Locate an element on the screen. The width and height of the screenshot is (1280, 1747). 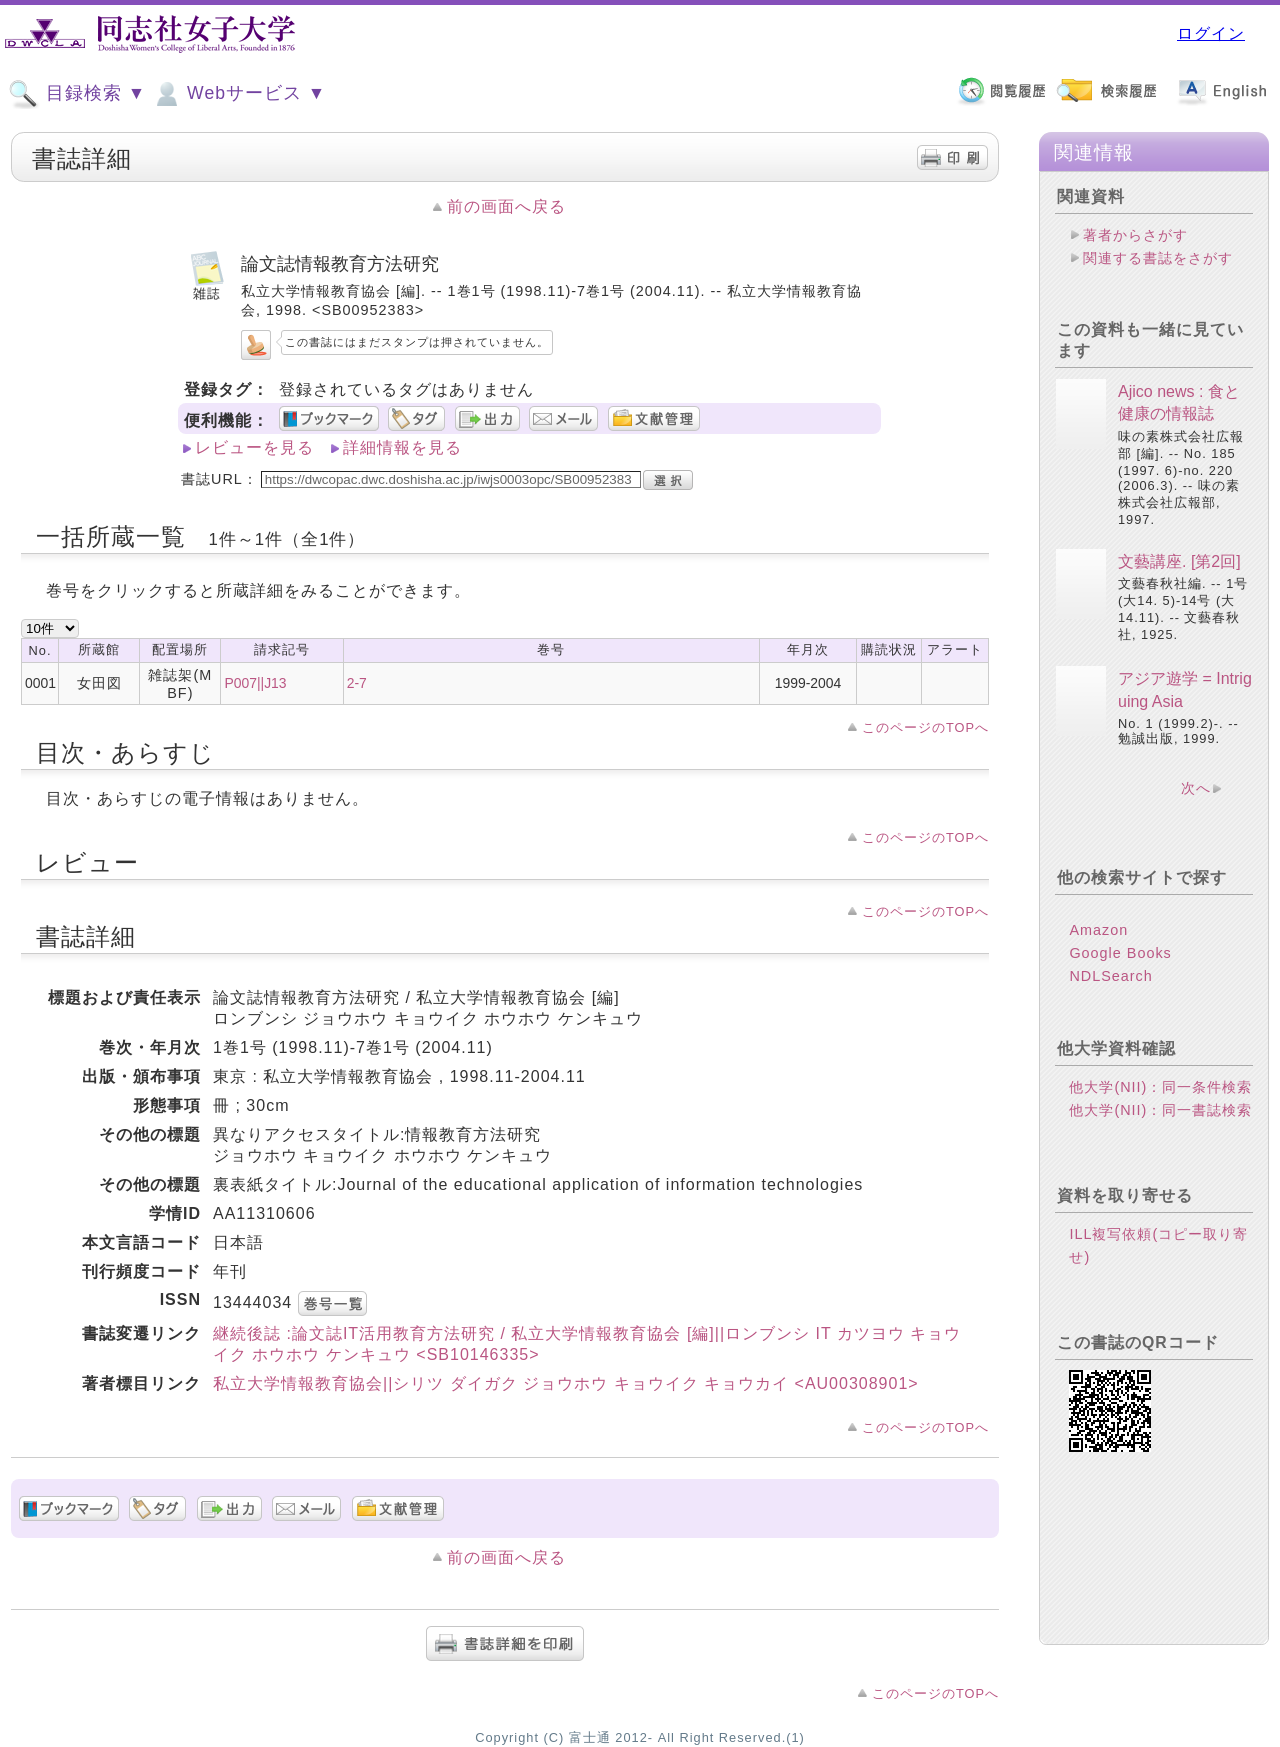
文藝講座. [第2回] is located at coordinates (1179, 561).